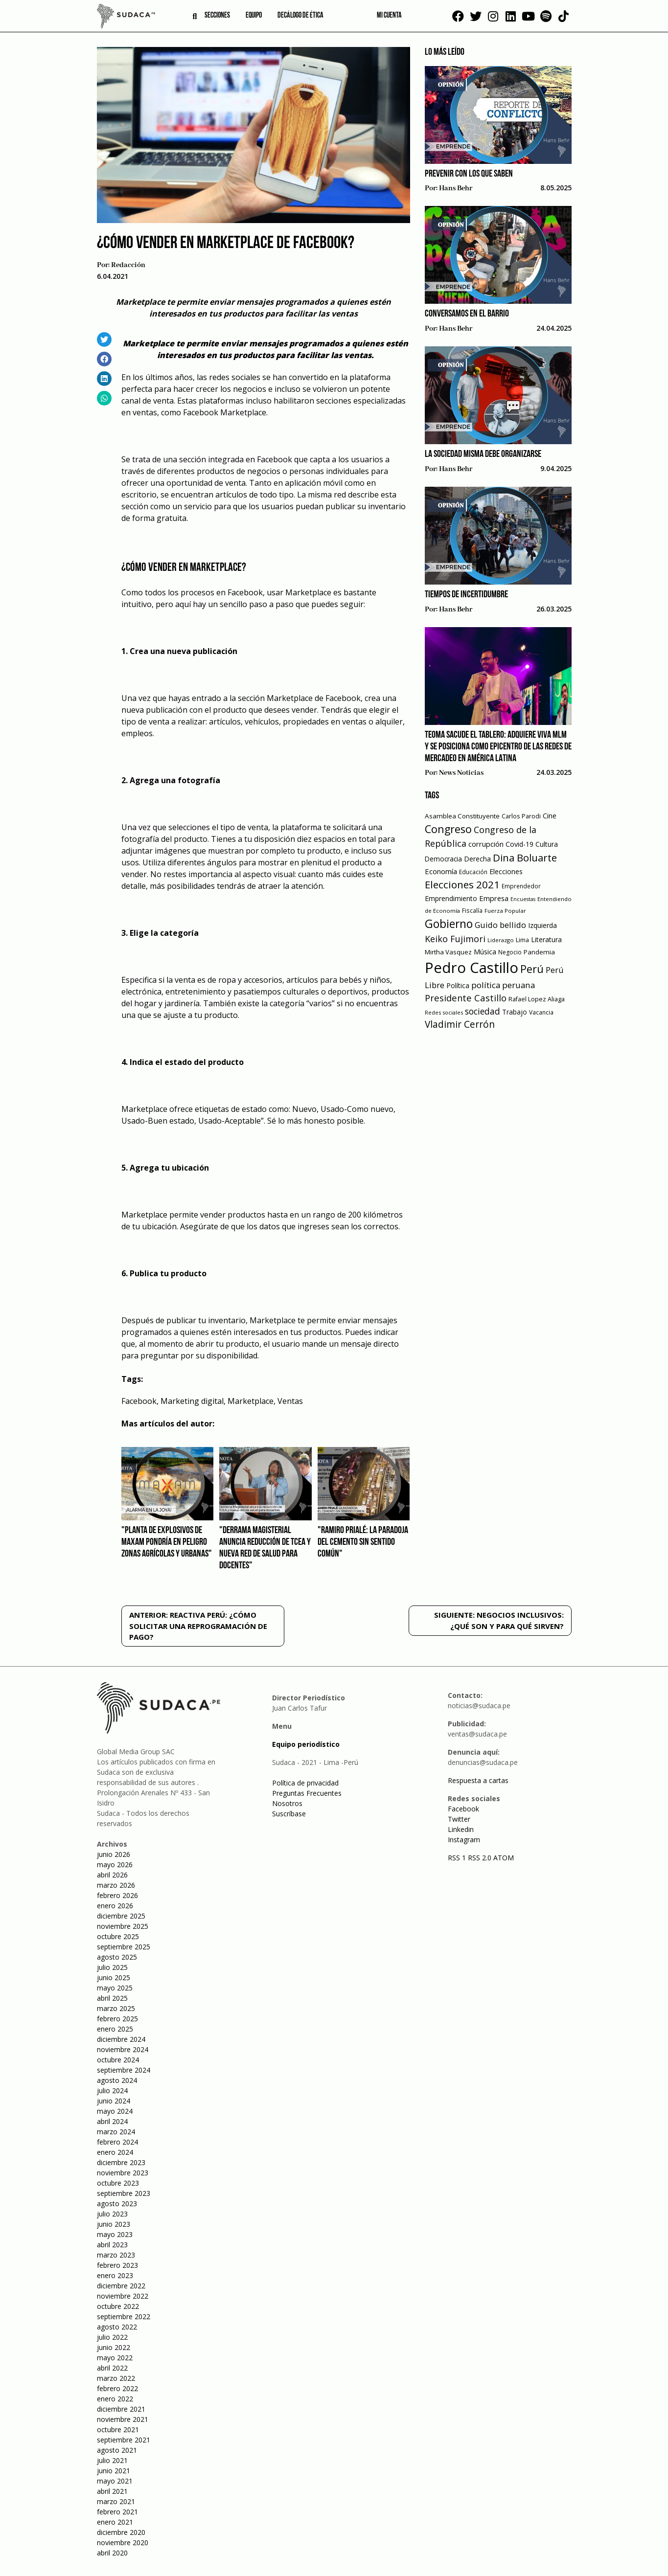  Describe the element at coordinates (121, 2039) in the screenshot. I see `diciembre 2024` at that location.